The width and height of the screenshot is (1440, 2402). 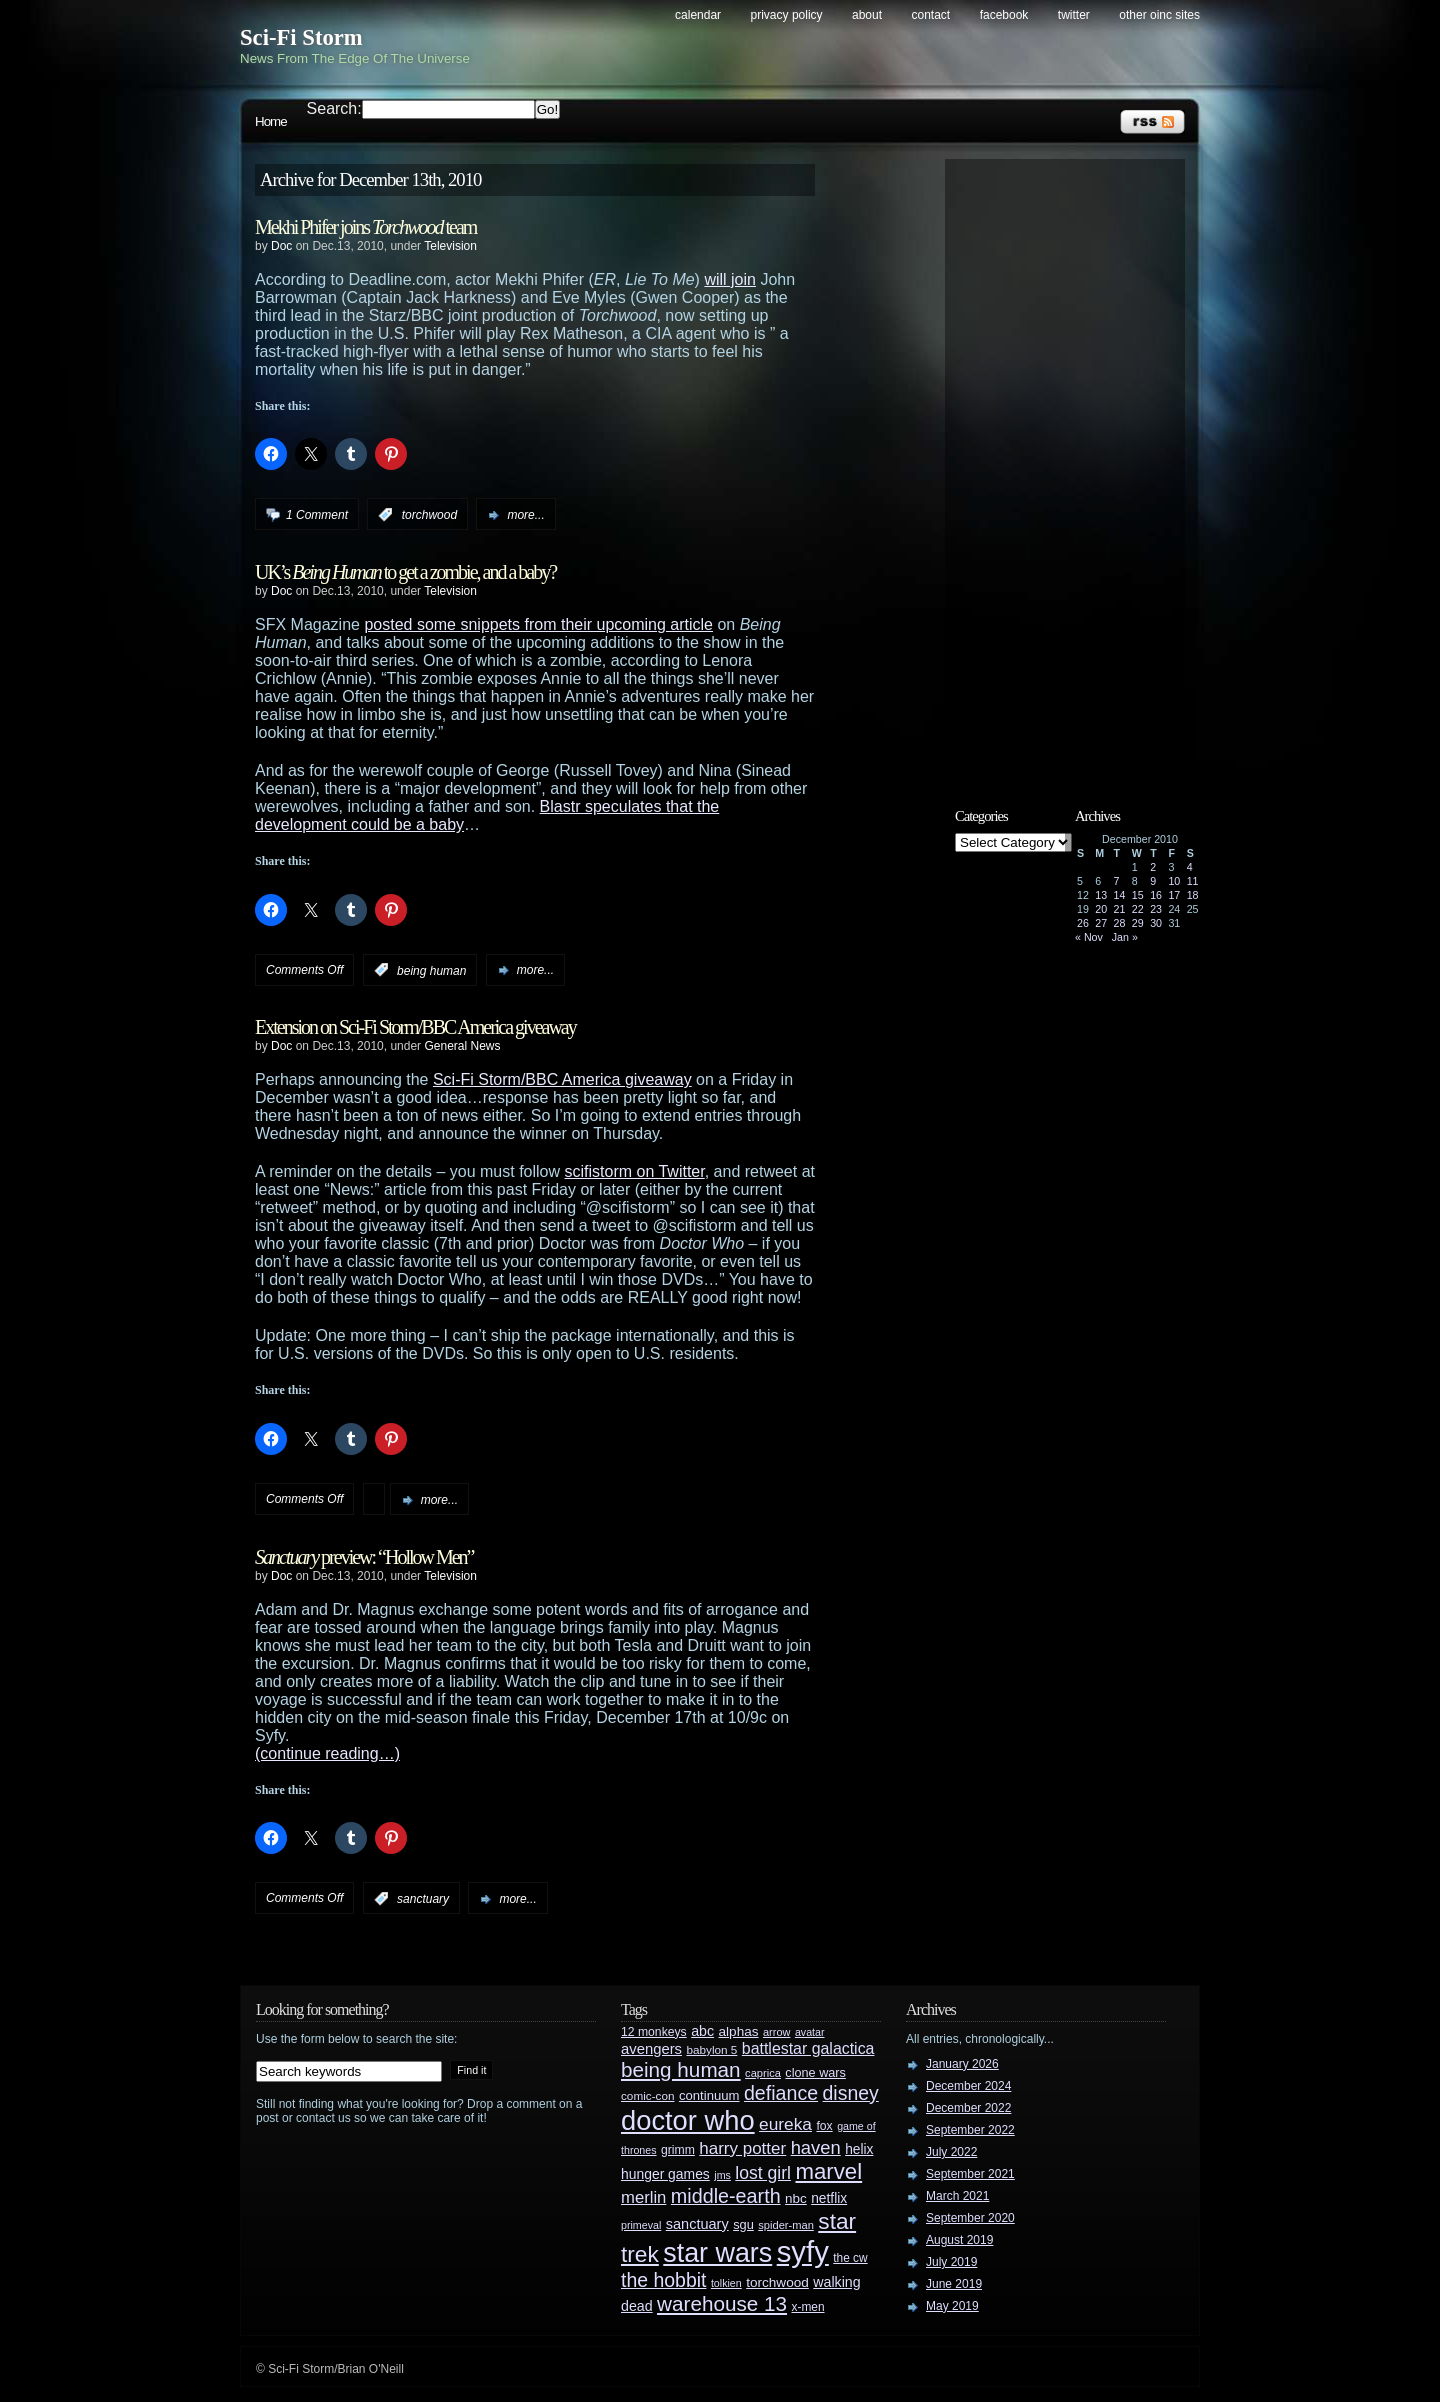 I want to click on About, so click(x=867, y=15).